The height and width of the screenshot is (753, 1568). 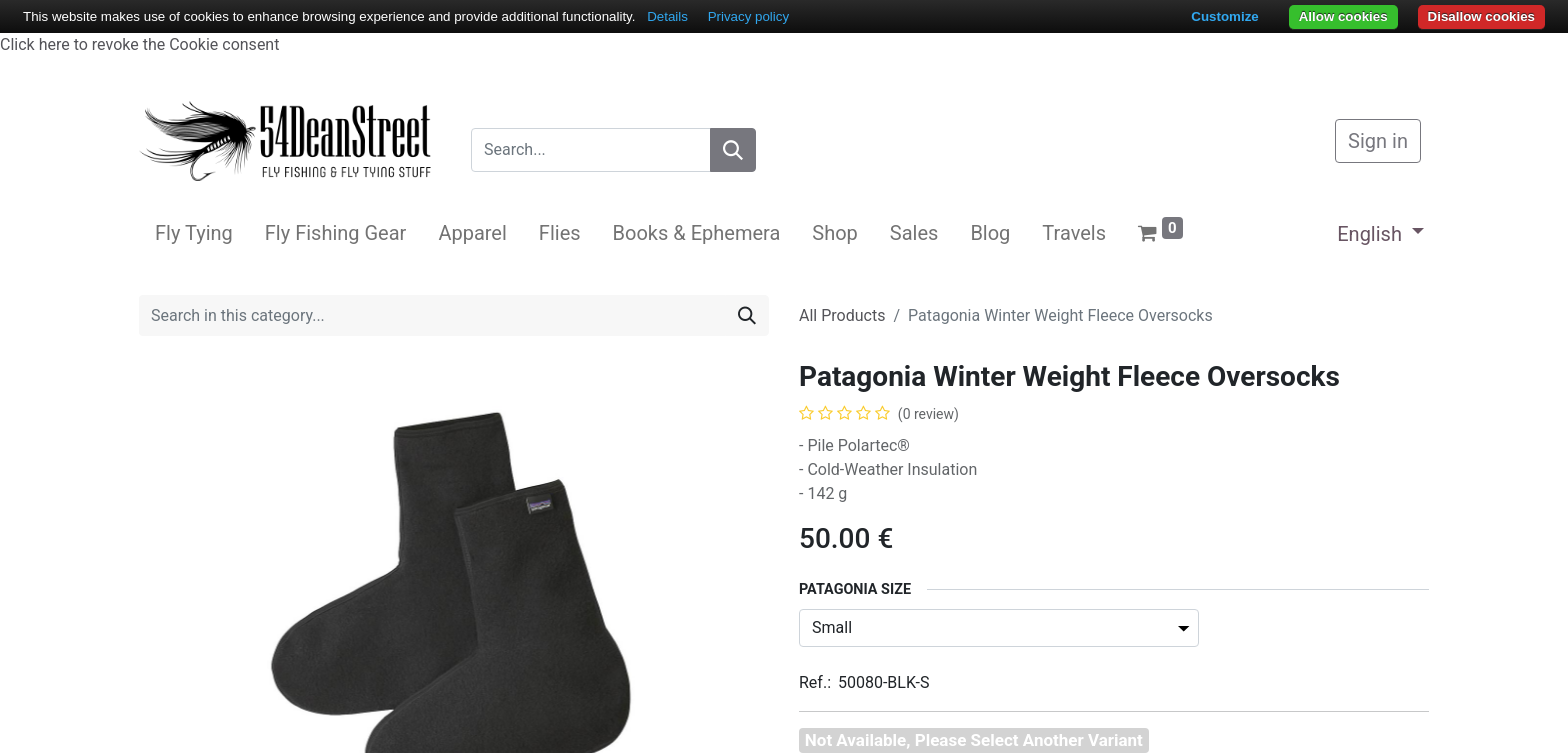 What do you see at coordinates (1481, 16) in the screenshot?
I see `Disallow cookies` at bounding box center [1481, 16].